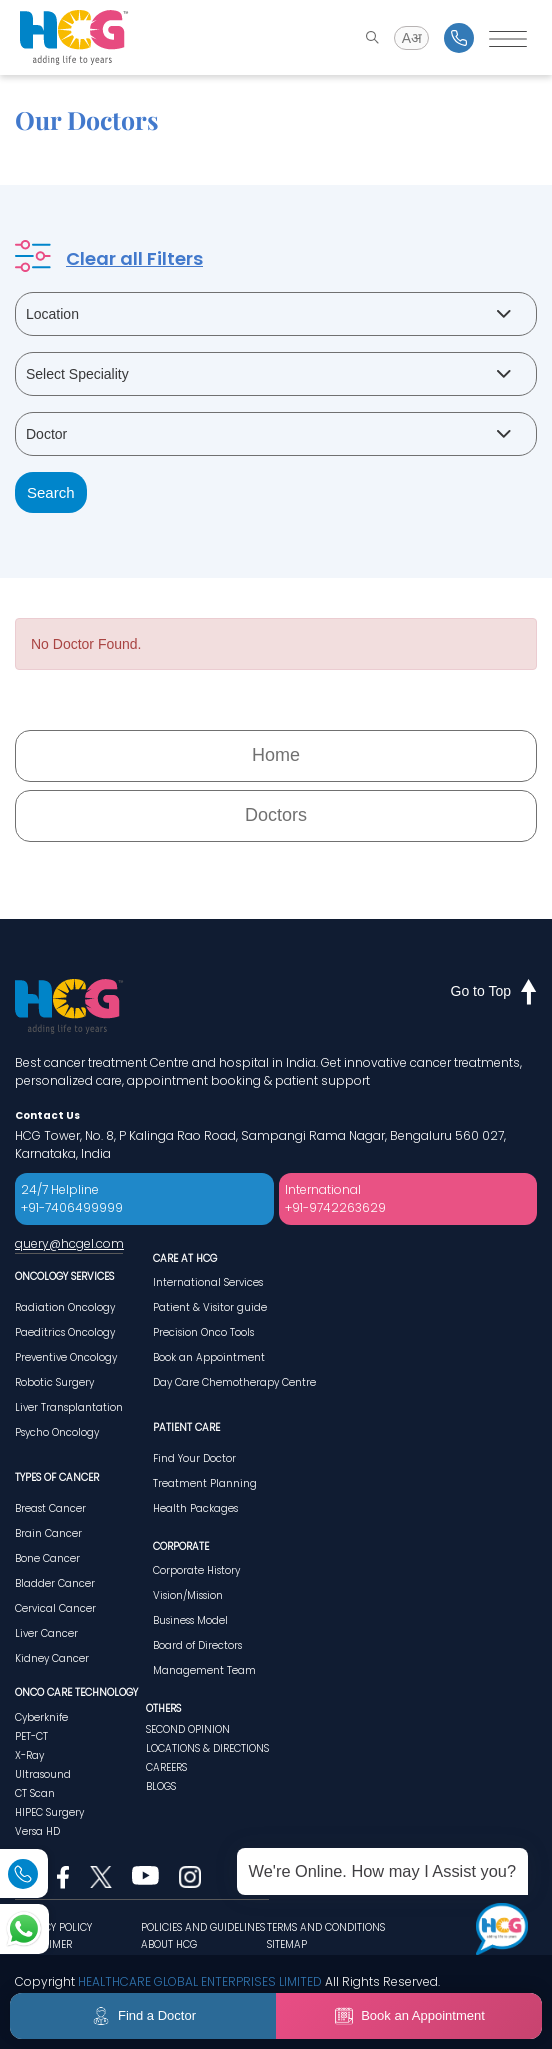  What do you see at coordinates (49, 1812) in the screenshot?
I see `HIPEC Surgery` at bounding box center [49, 1812].